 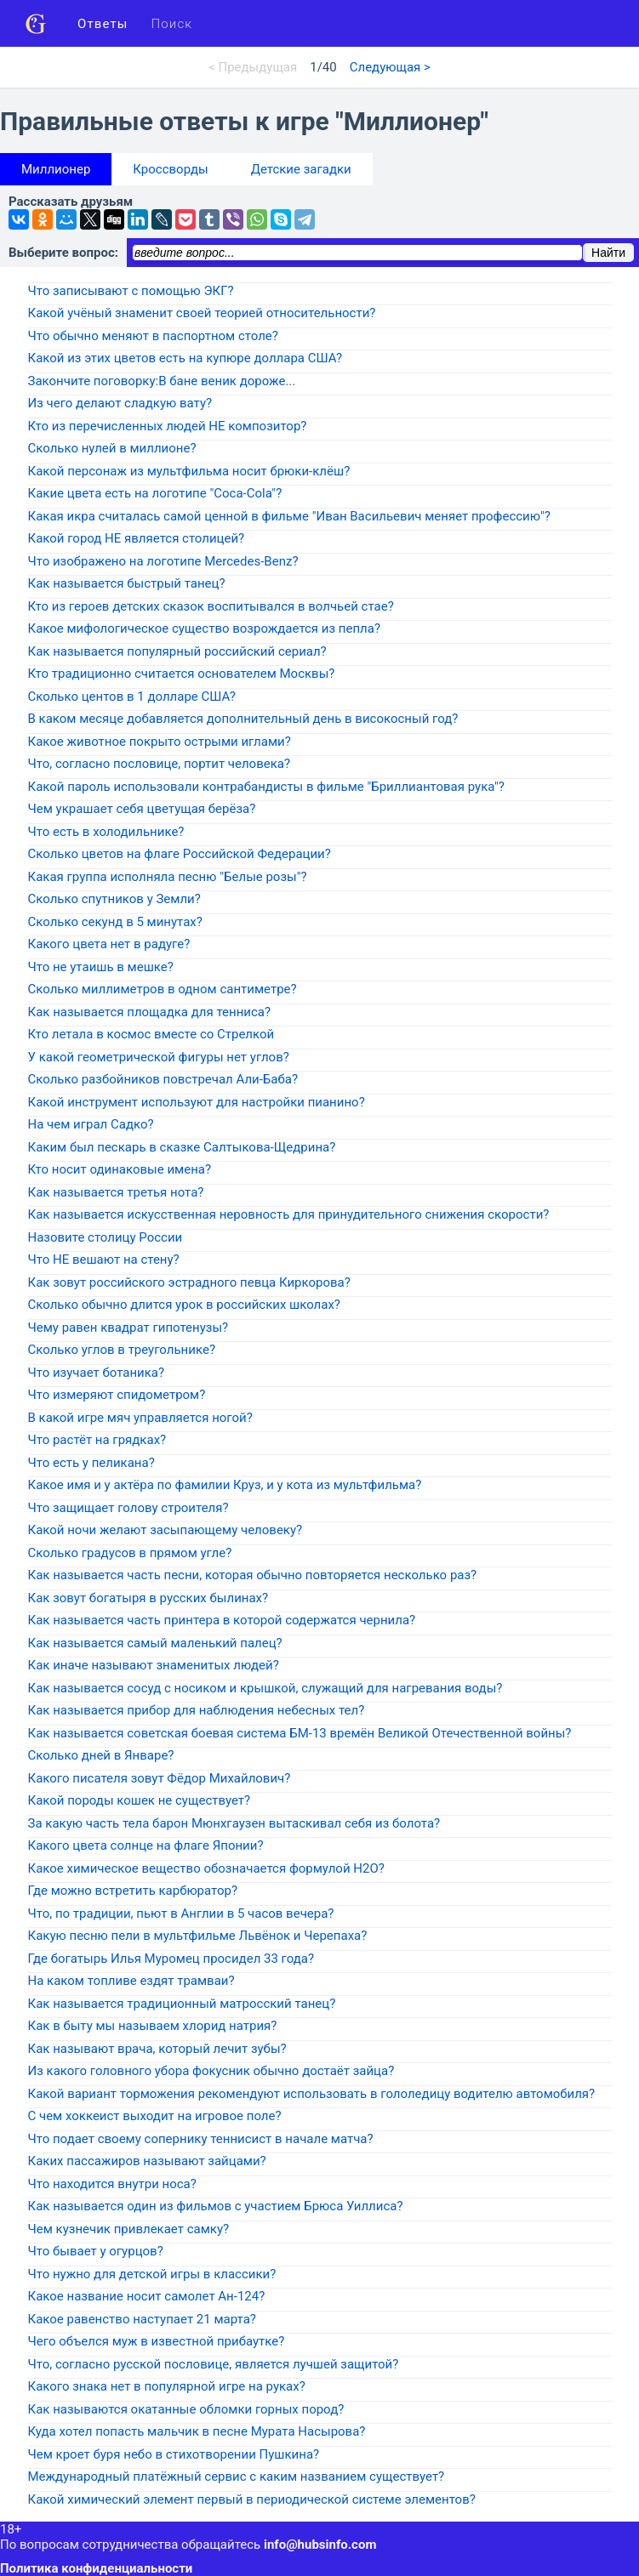 What do you see at coordinates (243, 718) in the screenshot?
I see `В каком месяце добавляется дополнительный день в високосный год?` at bounding box center [243, 718].